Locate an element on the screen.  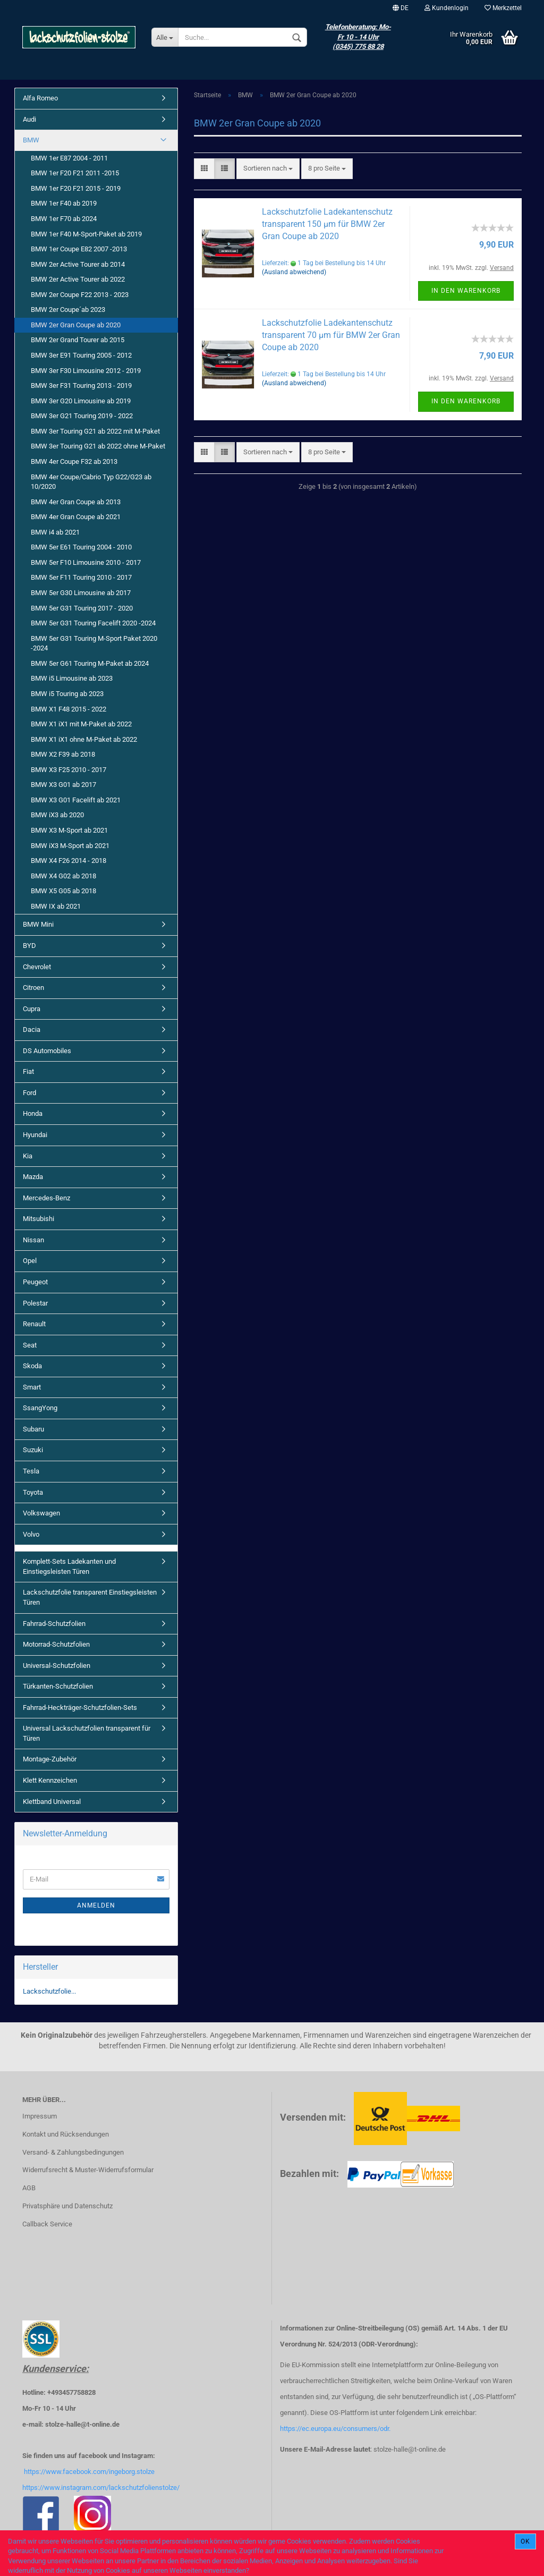
Komplett-Sets Ladekanten und Einstiegsleisten Türen is located at coordinates (69, 1566).